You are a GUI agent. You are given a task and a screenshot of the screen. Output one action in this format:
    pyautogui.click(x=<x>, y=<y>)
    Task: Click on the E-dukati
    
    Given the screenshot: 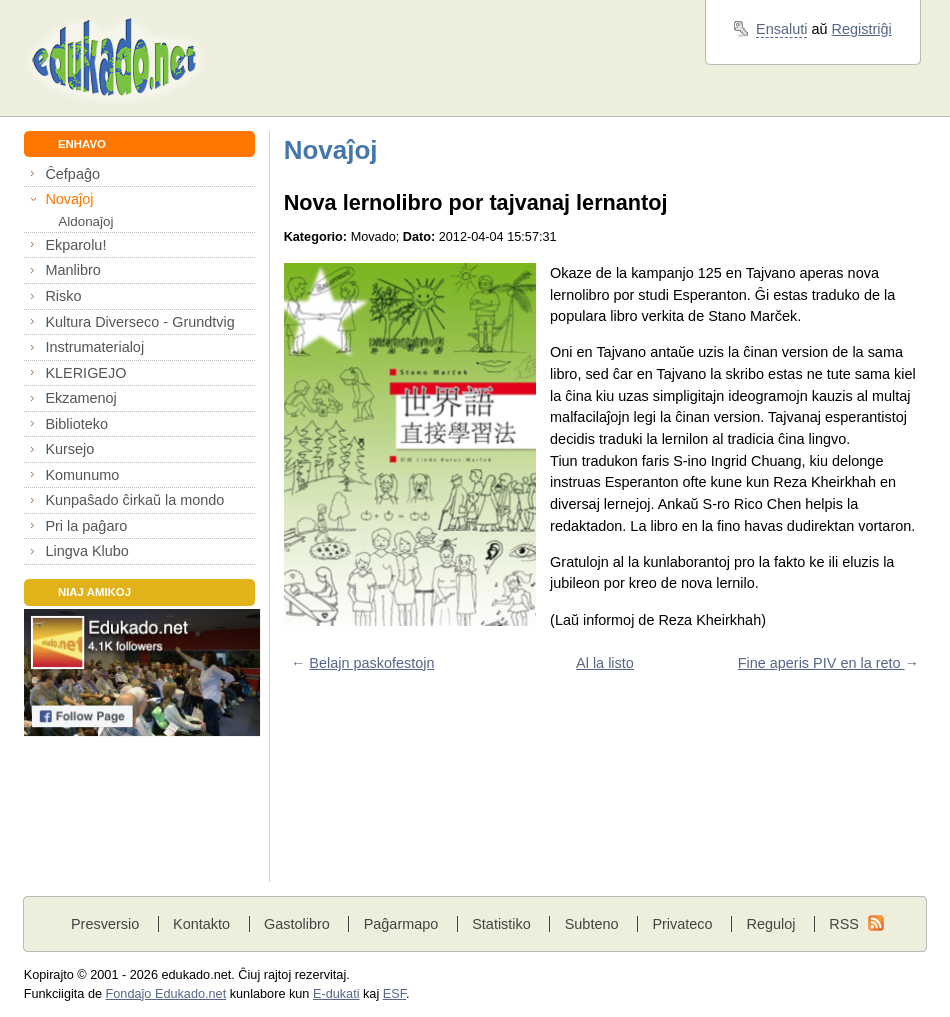 What is the action you would take?
    pyautogui.click(x=336, y=994)
    